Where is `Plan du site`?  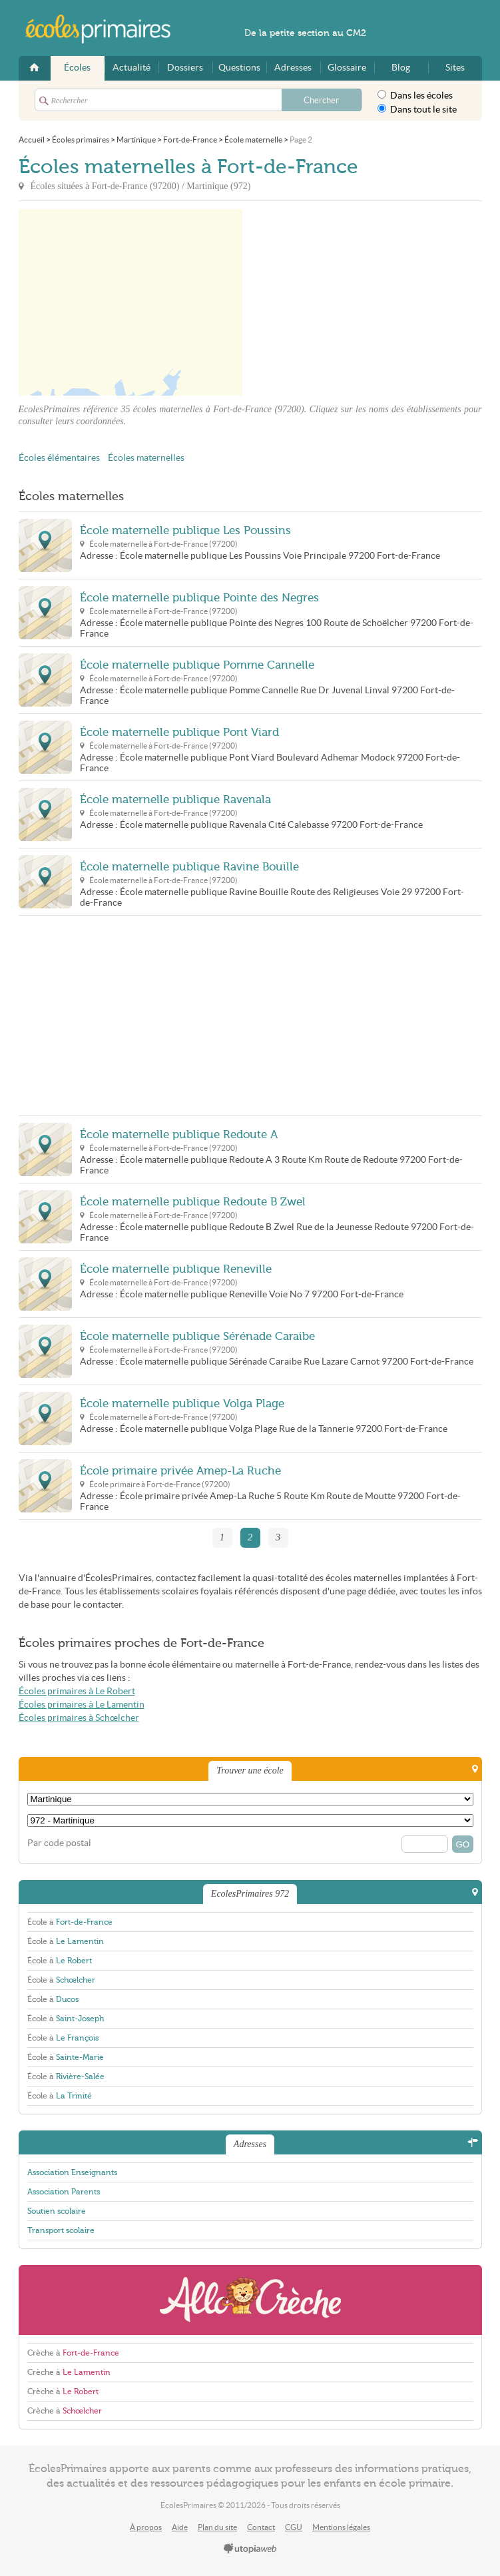
Plan du site is located at coordinates (217, 2527).